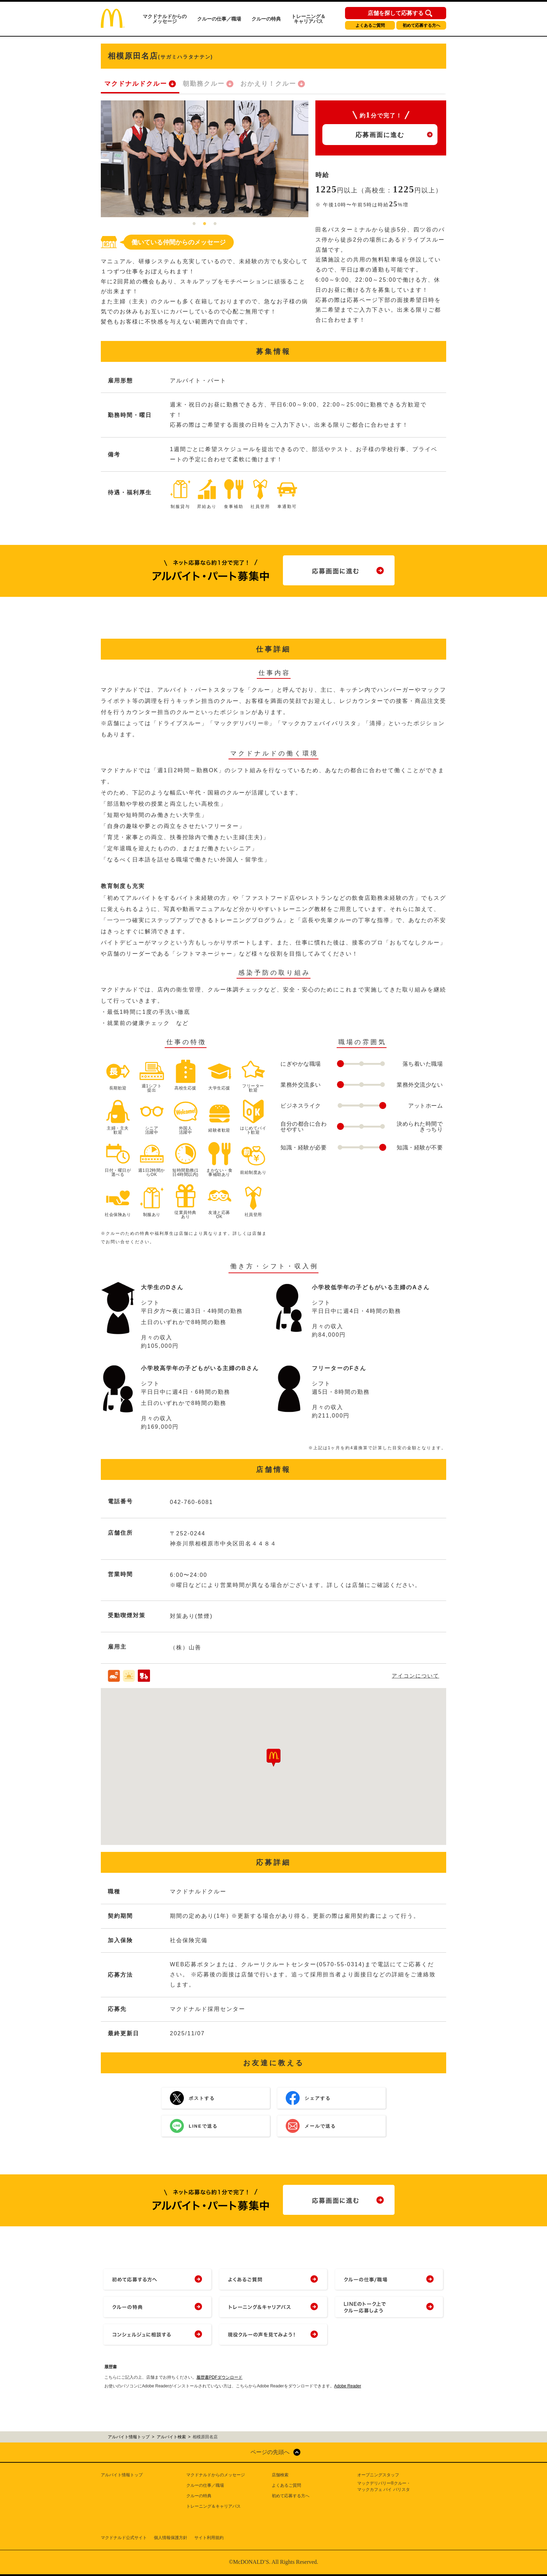  Describe the element at coordinates (215, 224) in the screenshot. I see `3 [tab]` at that location.